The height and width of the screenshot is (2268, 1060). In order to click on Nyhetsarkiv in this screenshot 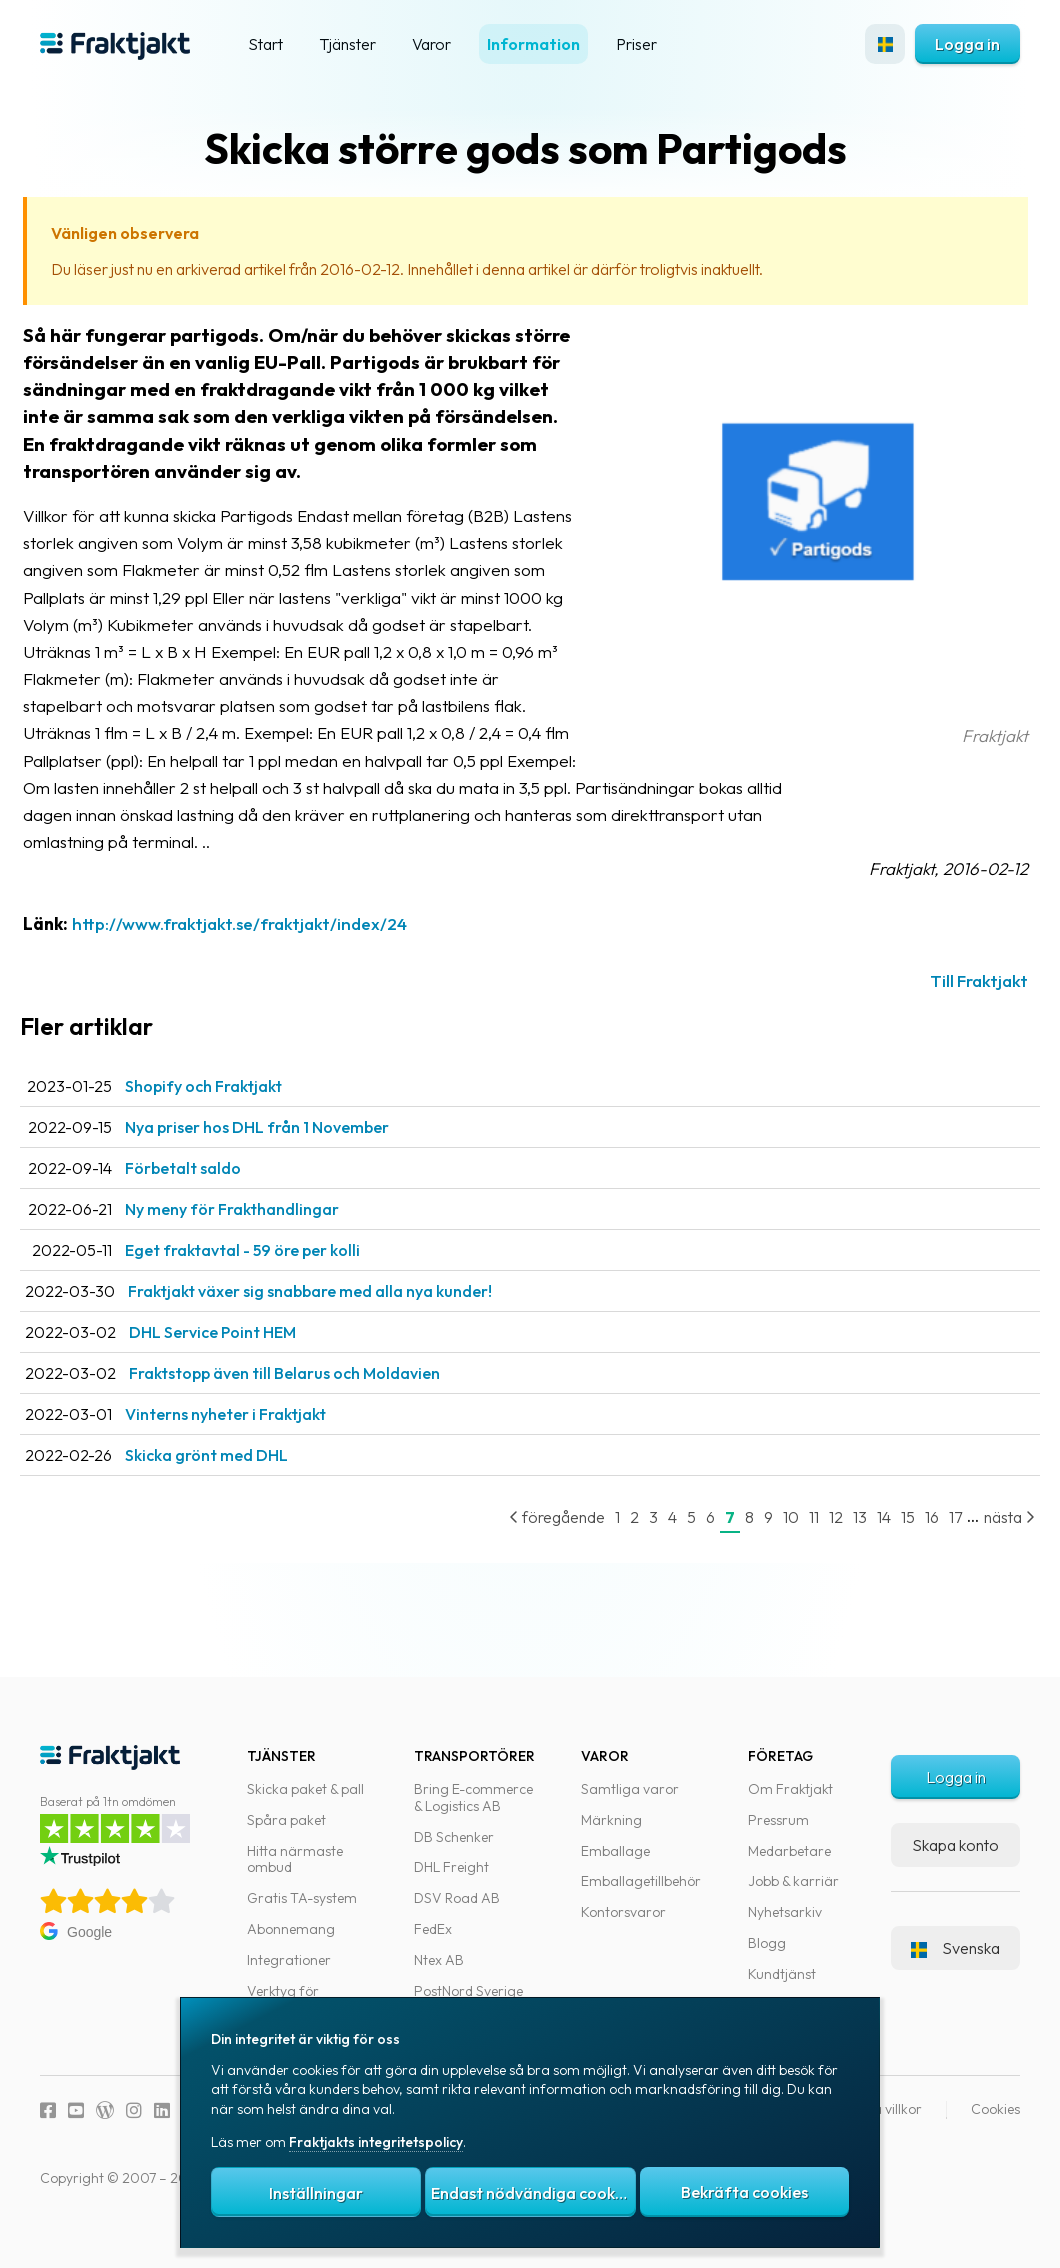, I will do `click(785, 1926)`.